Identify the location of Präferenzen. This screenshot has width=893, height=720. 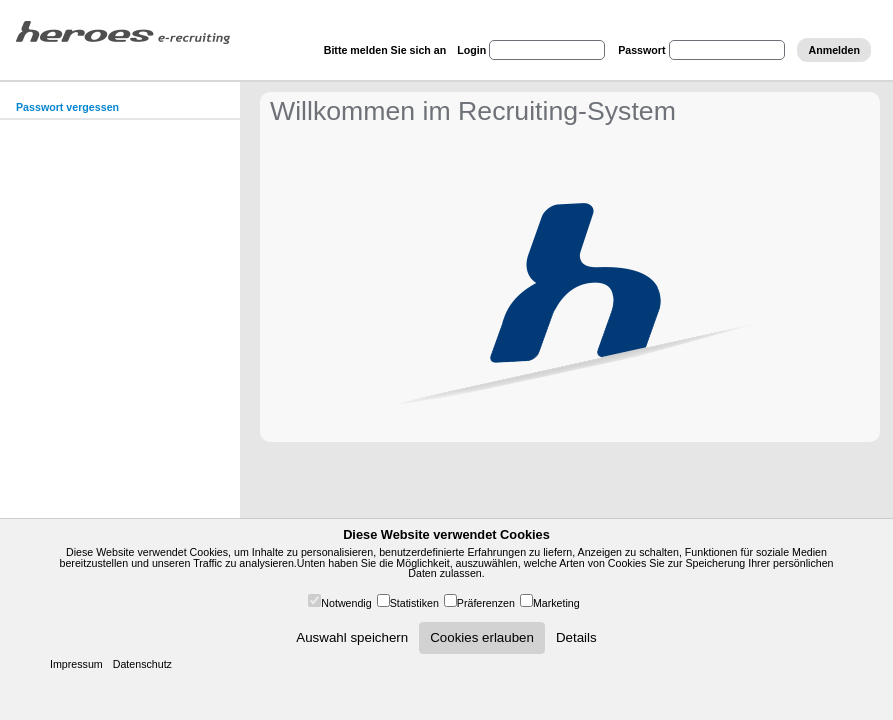
(486, 603).